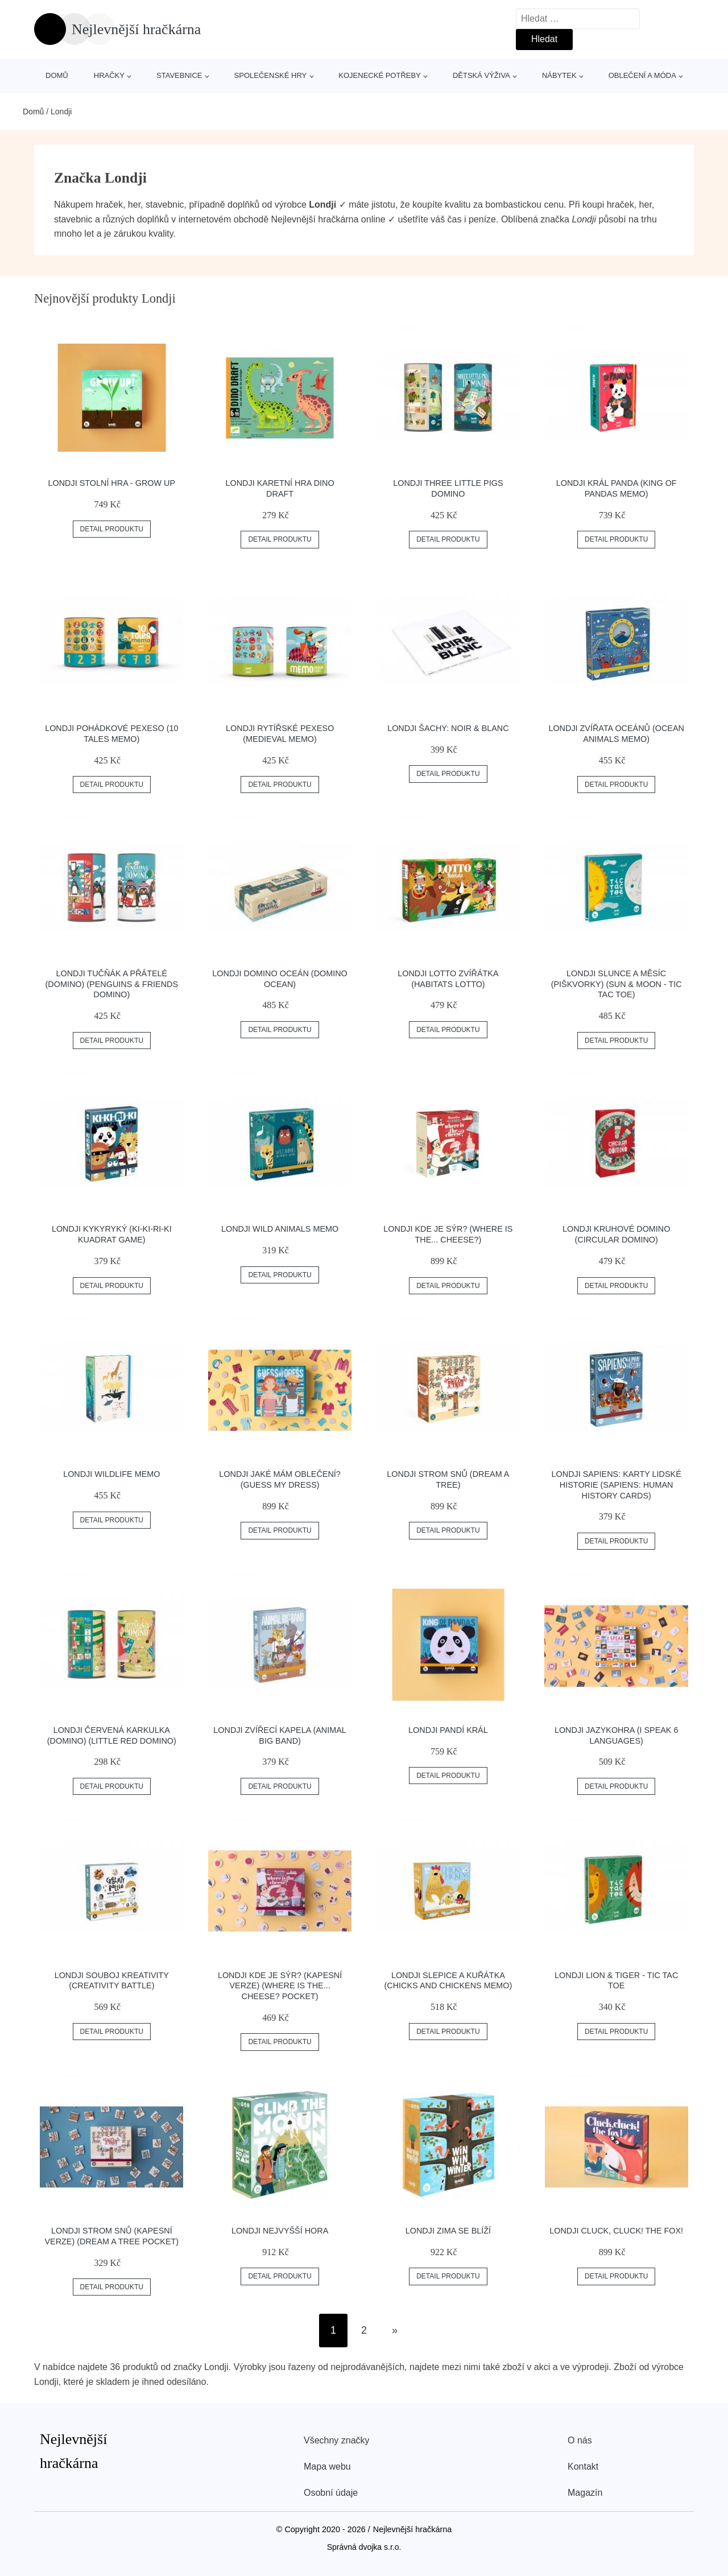 The height and width of the screenshot is (2576, 728). What do you see at coordinates (331, 2492) in the screenshot?
I see `Osobní údaje` at bounding box center [331, 2492].